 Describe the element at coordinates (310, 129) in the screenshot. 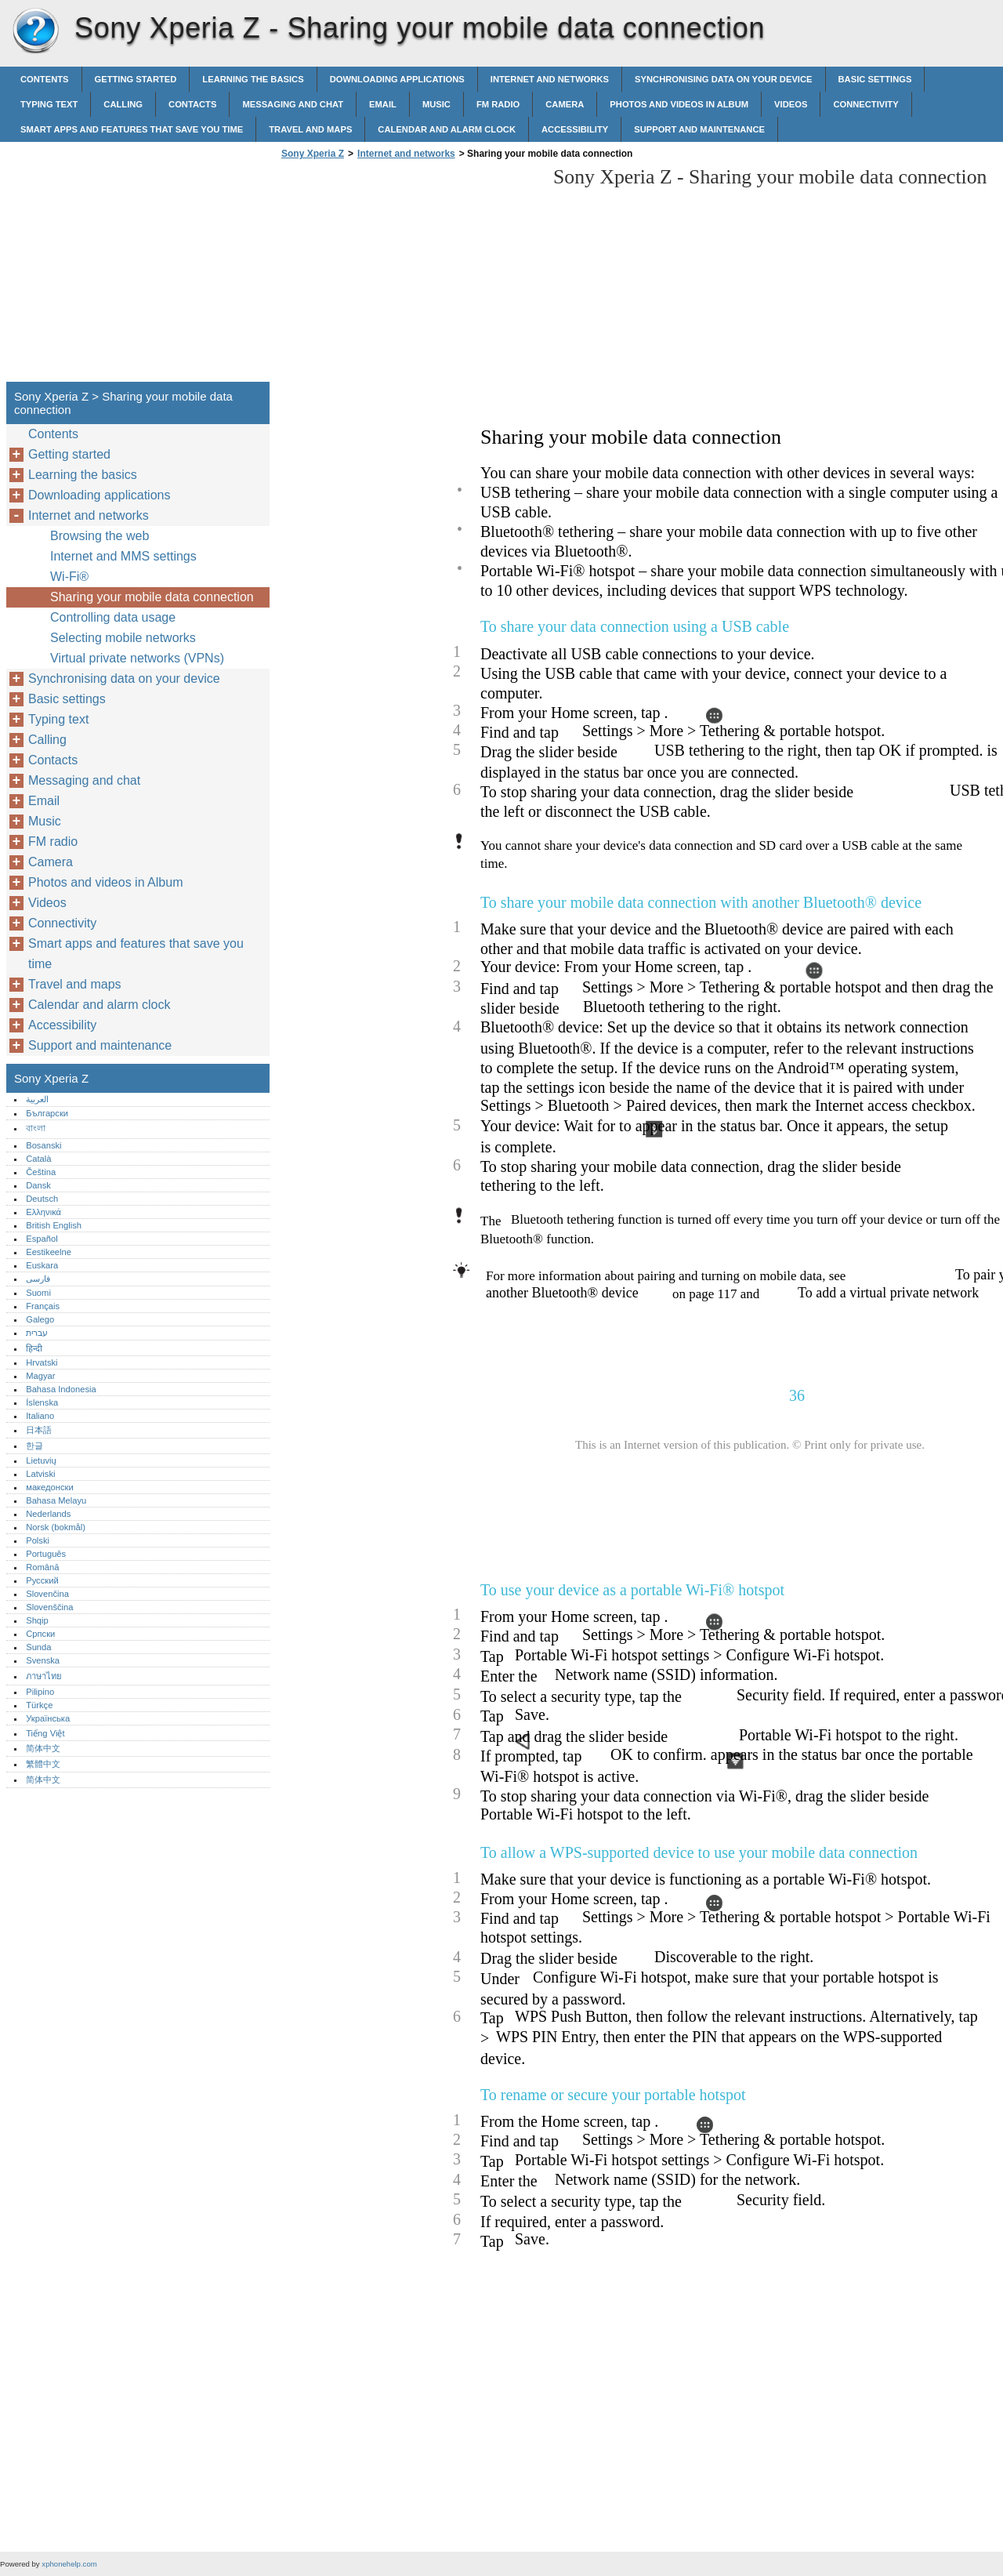

I see `Travel and maps` at that location.